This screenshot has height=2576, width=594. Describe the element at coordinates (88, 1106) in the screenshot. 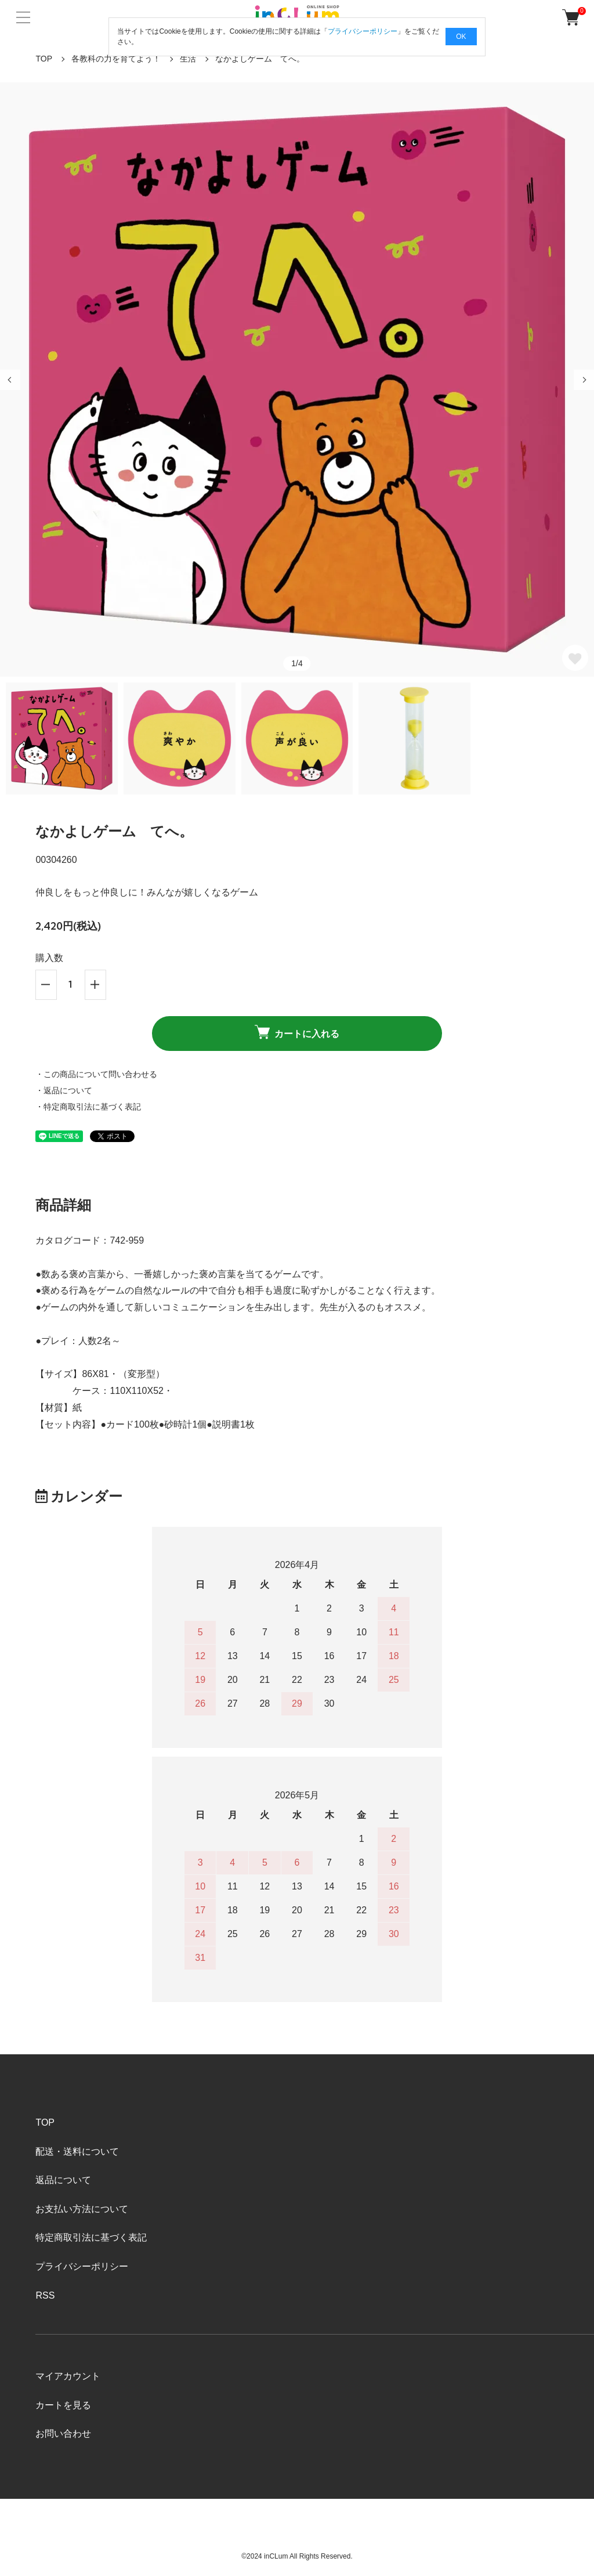

I see `・特定商取引法に基づく表記` at that location.